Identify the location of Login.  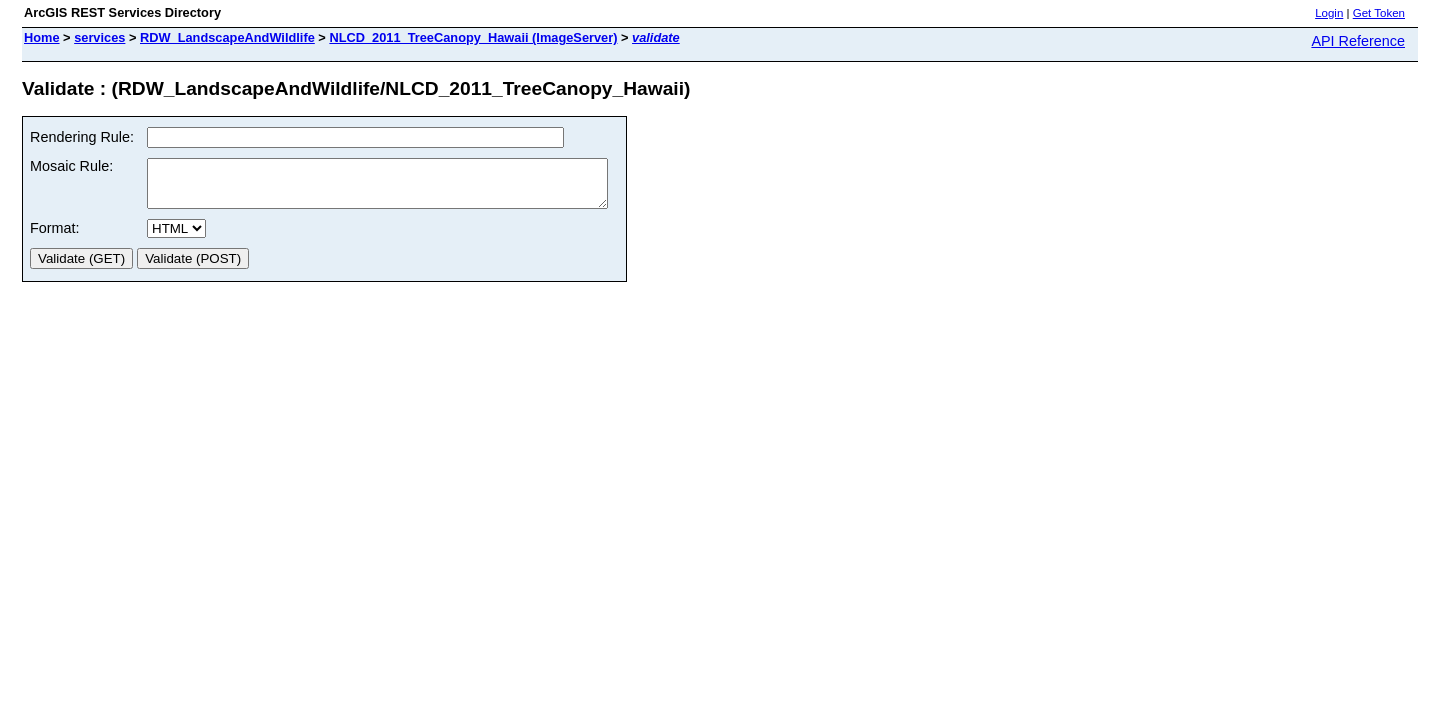
(1329, 13).